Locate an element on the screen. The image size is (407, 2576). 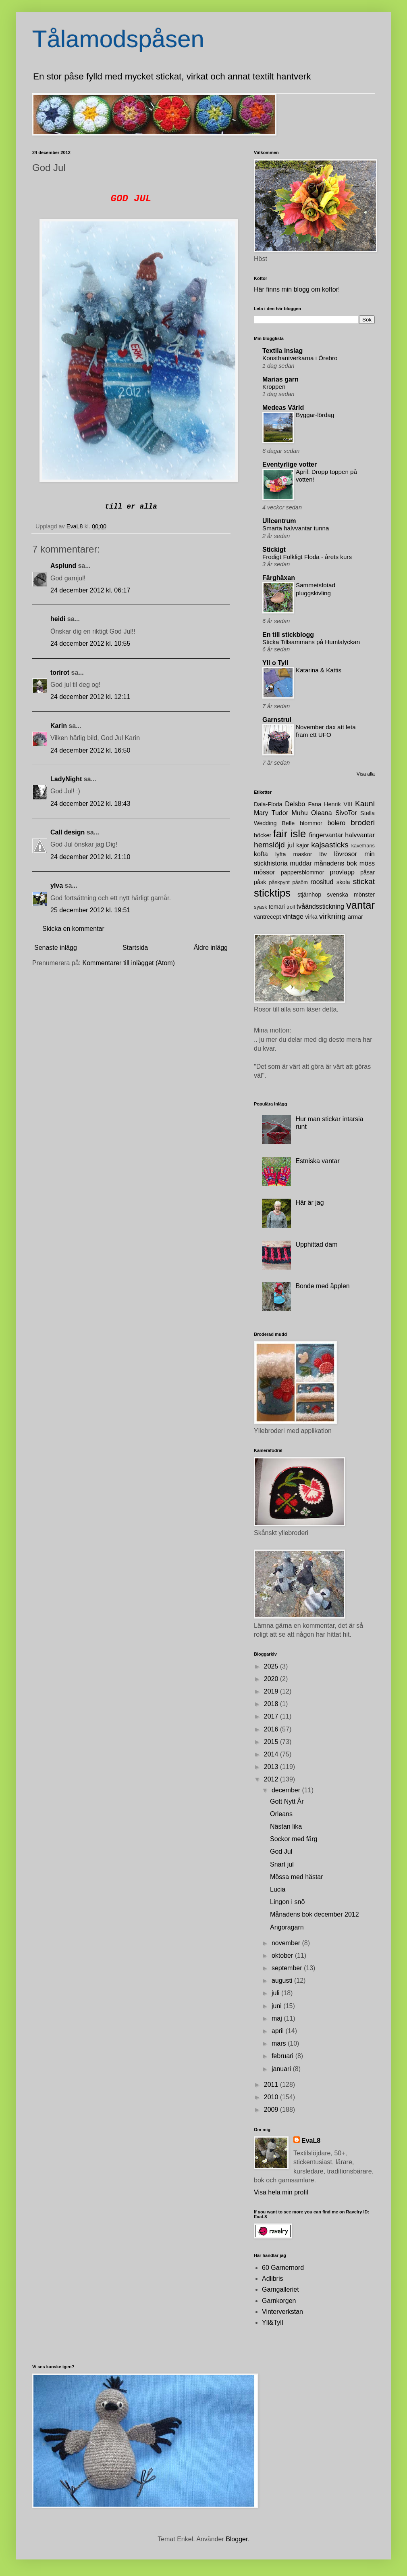
oktober is located at coordinates (283, 1955).